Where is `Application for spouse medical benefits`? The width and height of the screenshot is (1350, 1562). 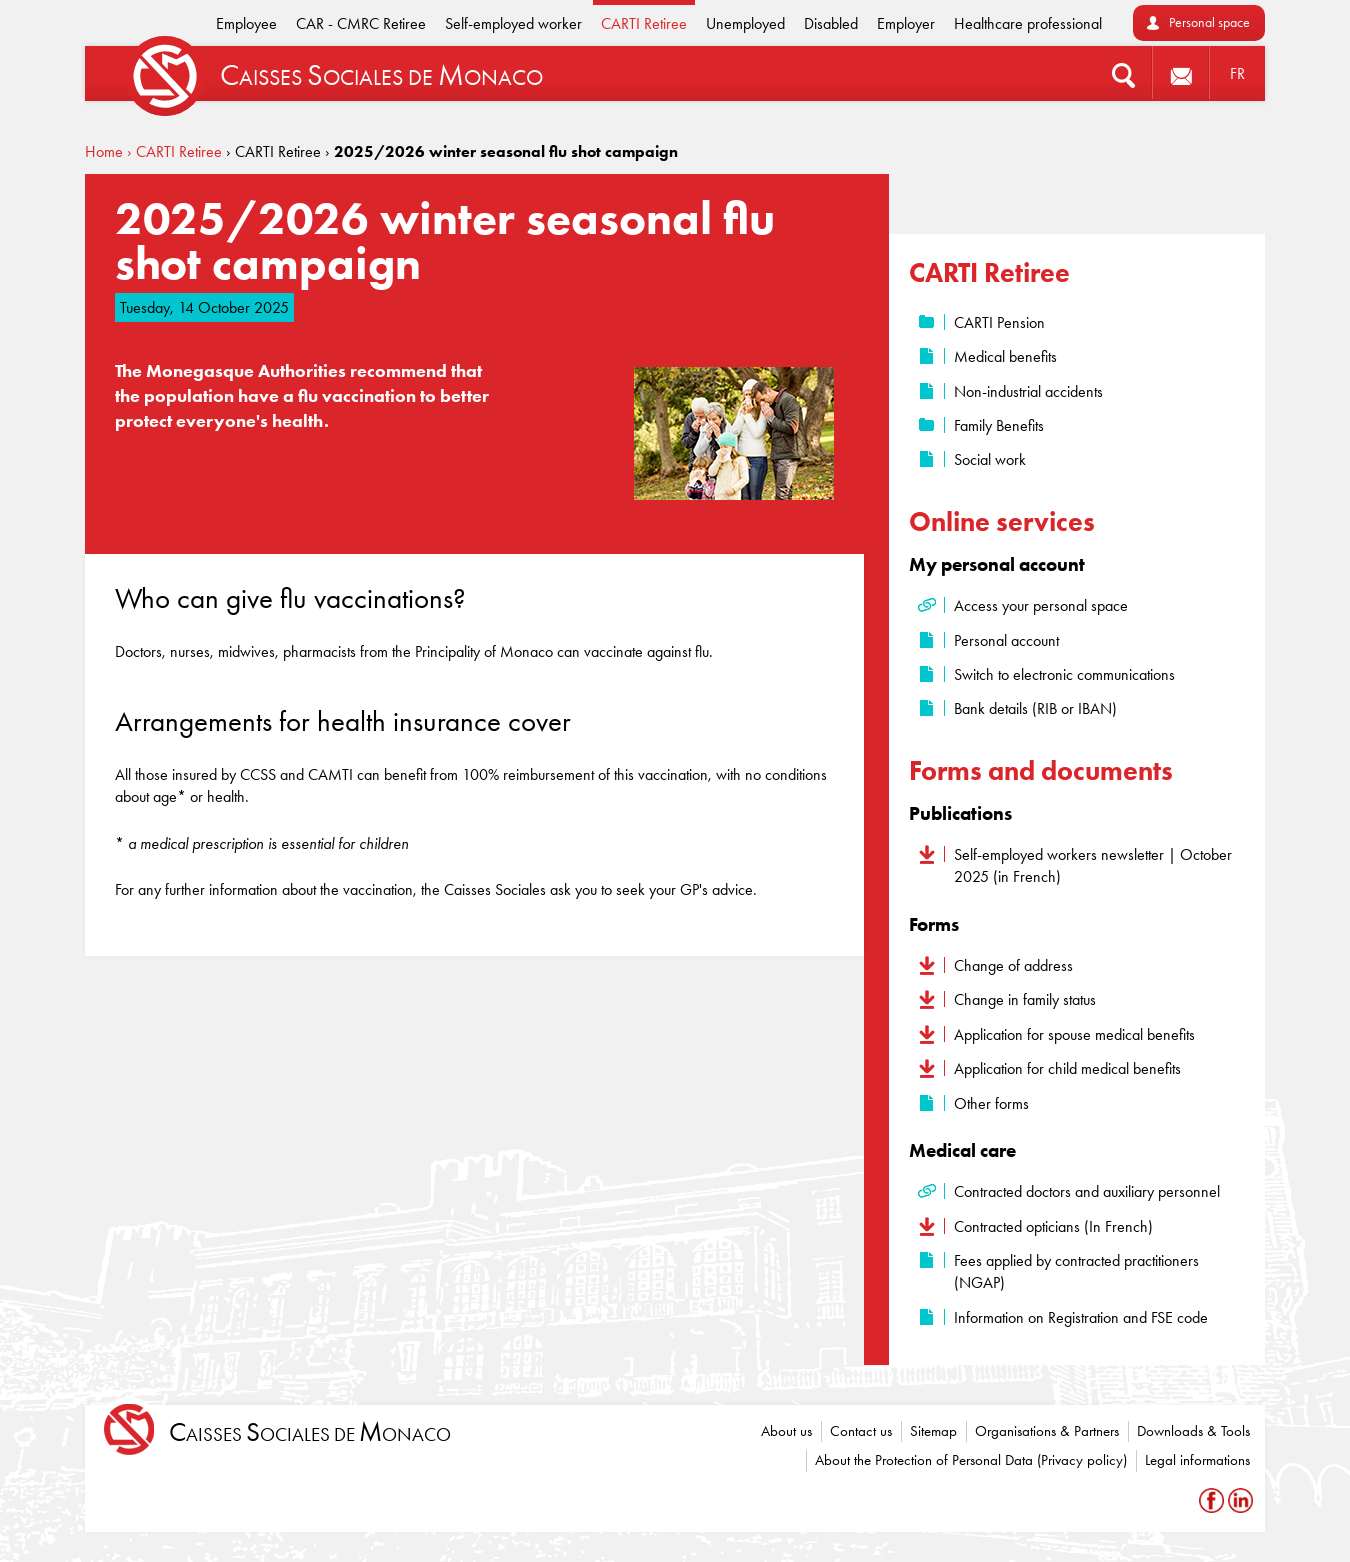 Application for spouse medical benefits is located at coordinates (1074, 1034).